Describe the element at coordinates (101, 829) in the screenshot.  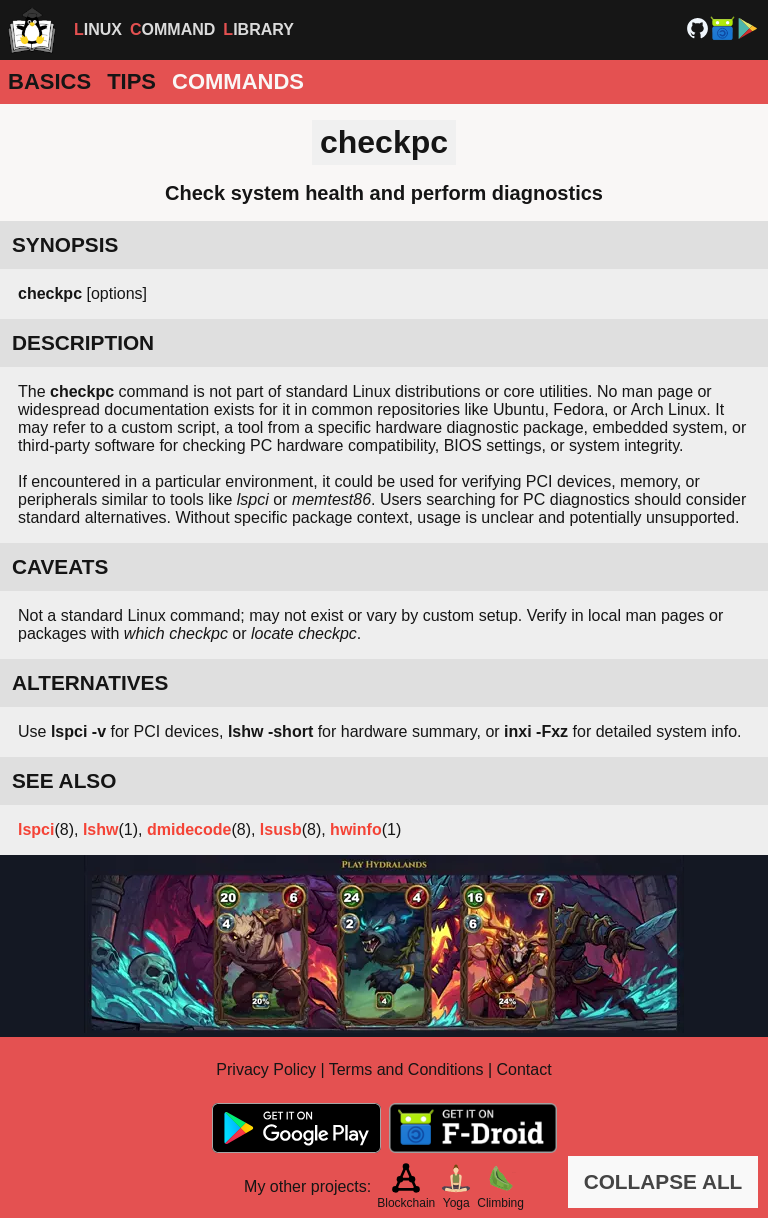
I see `lshw` at that location.